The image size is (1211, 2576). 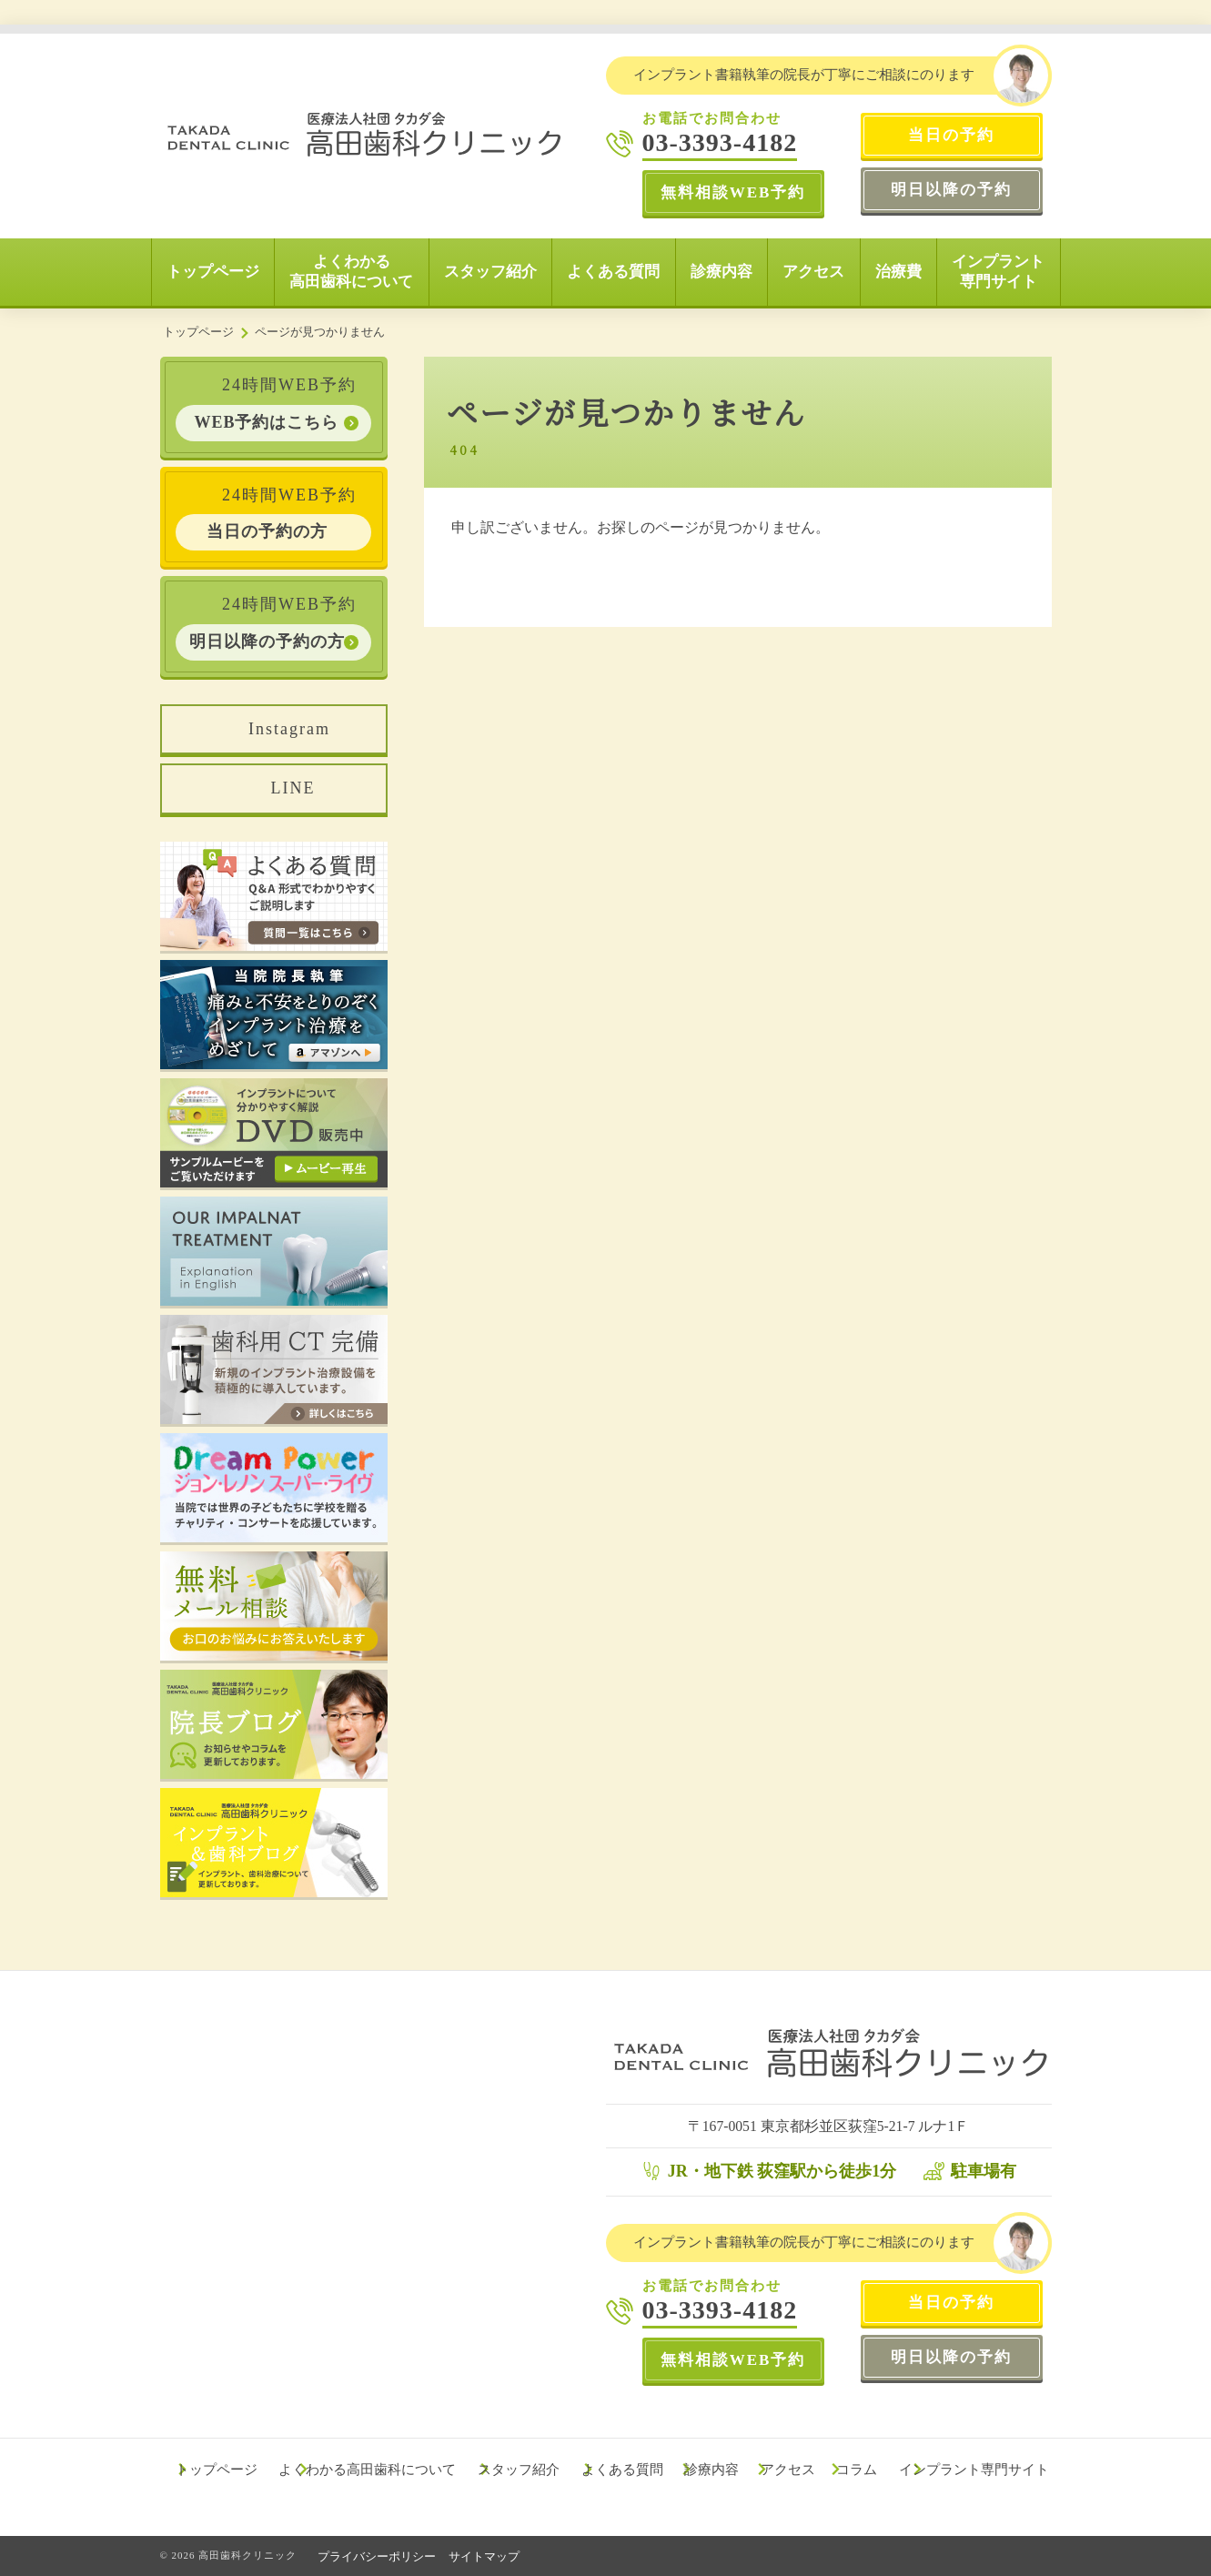 What do you see at coordinates (213, 271) in the screenshot?
I see `トップページ` at bounding box center [213, 271].